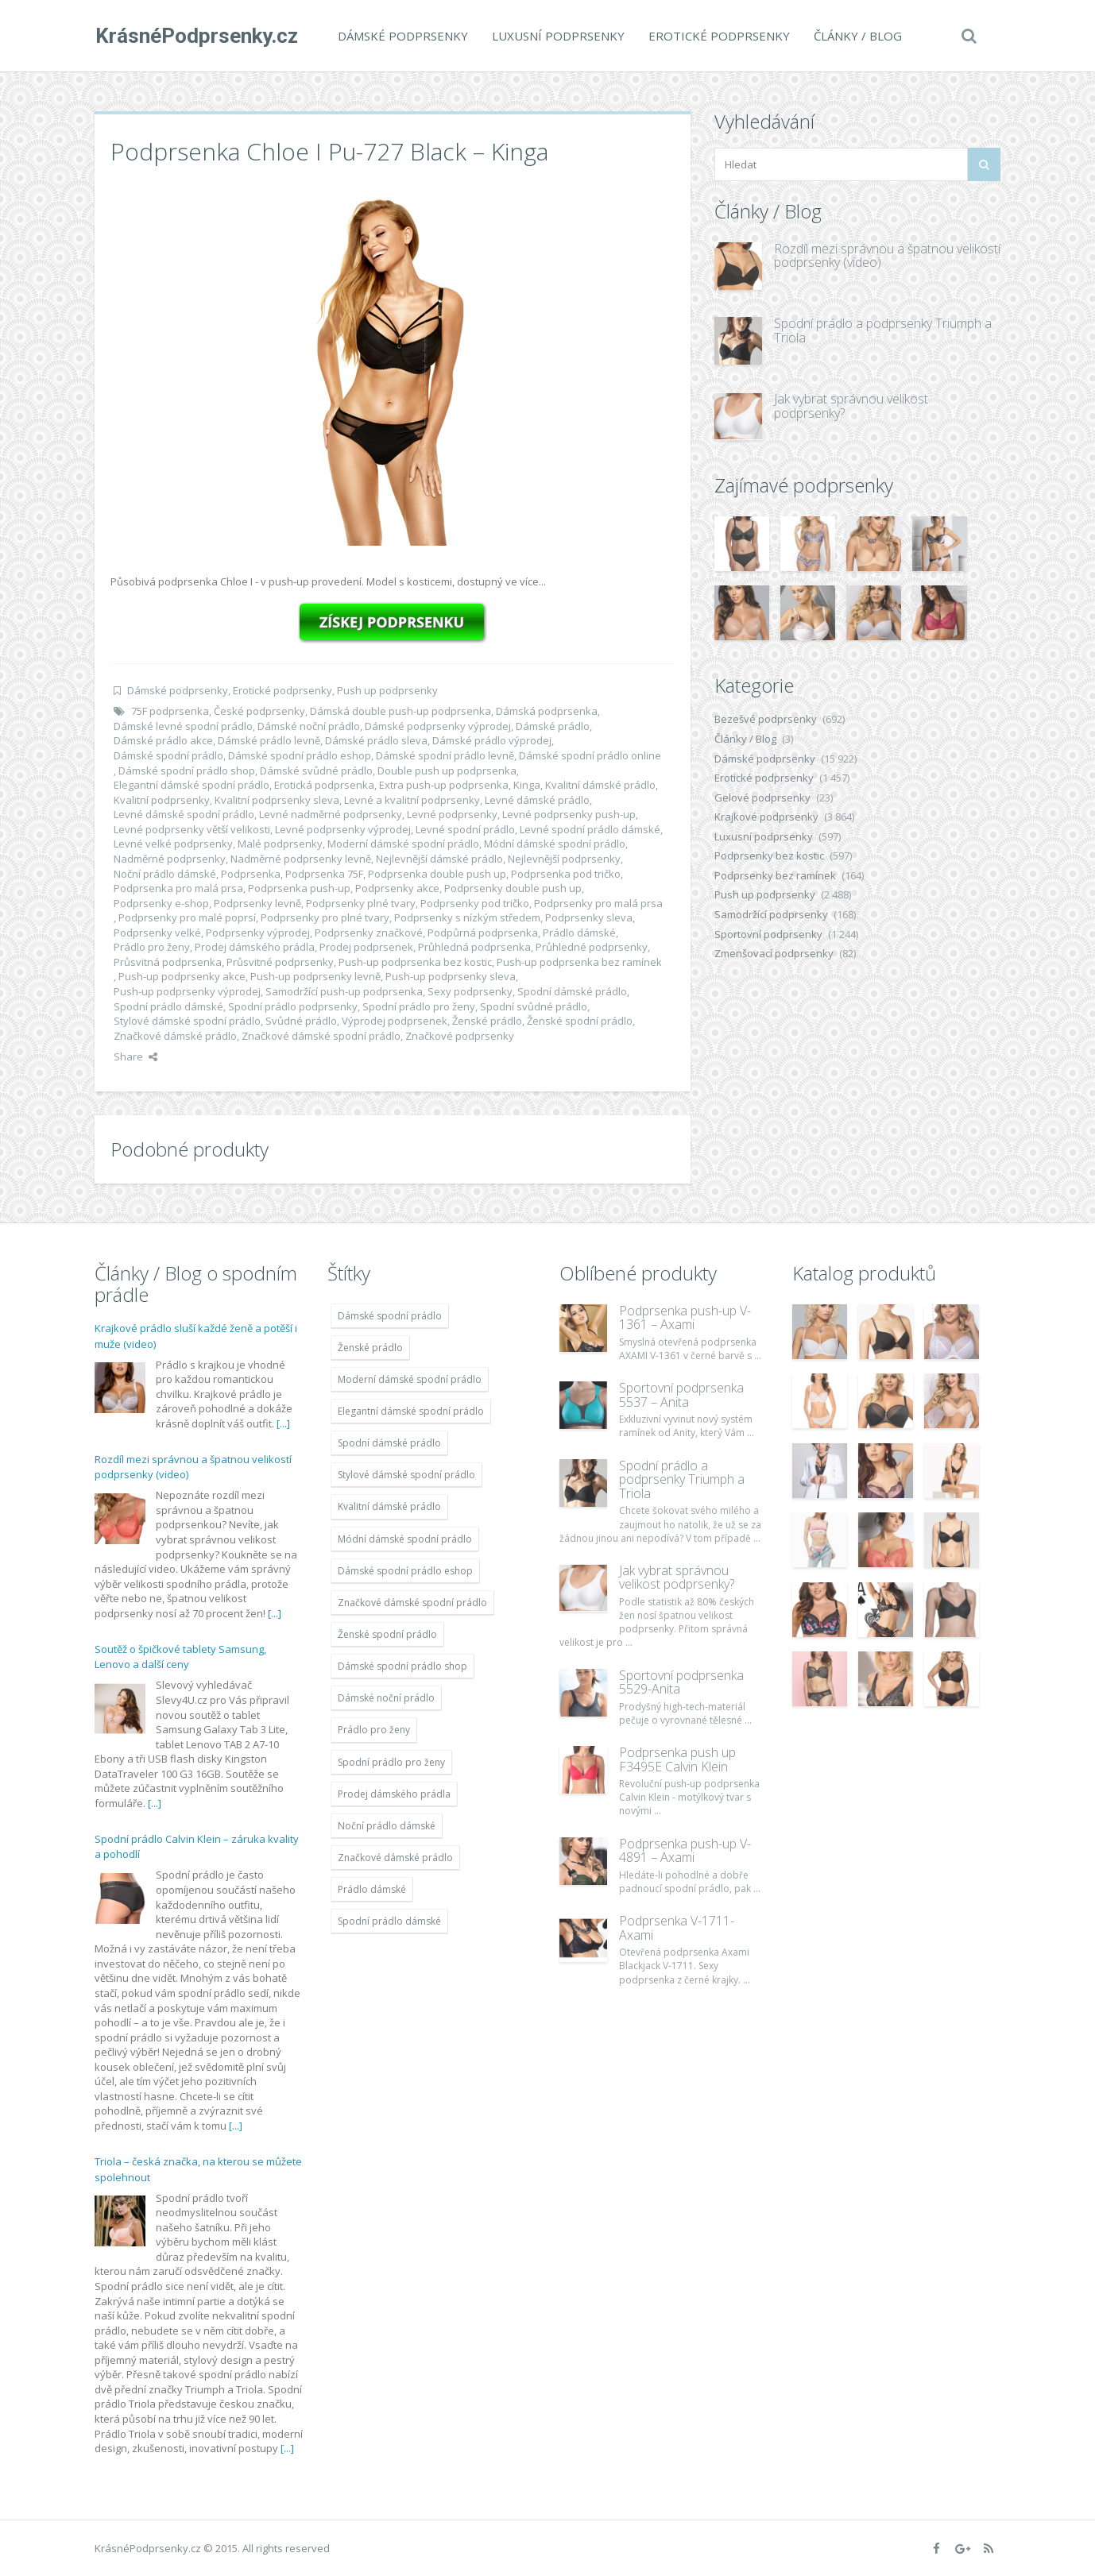  Describe the element at coordinates (774, 953) in the screenshot. I see `Zmenšovací podprsenky` at that location.